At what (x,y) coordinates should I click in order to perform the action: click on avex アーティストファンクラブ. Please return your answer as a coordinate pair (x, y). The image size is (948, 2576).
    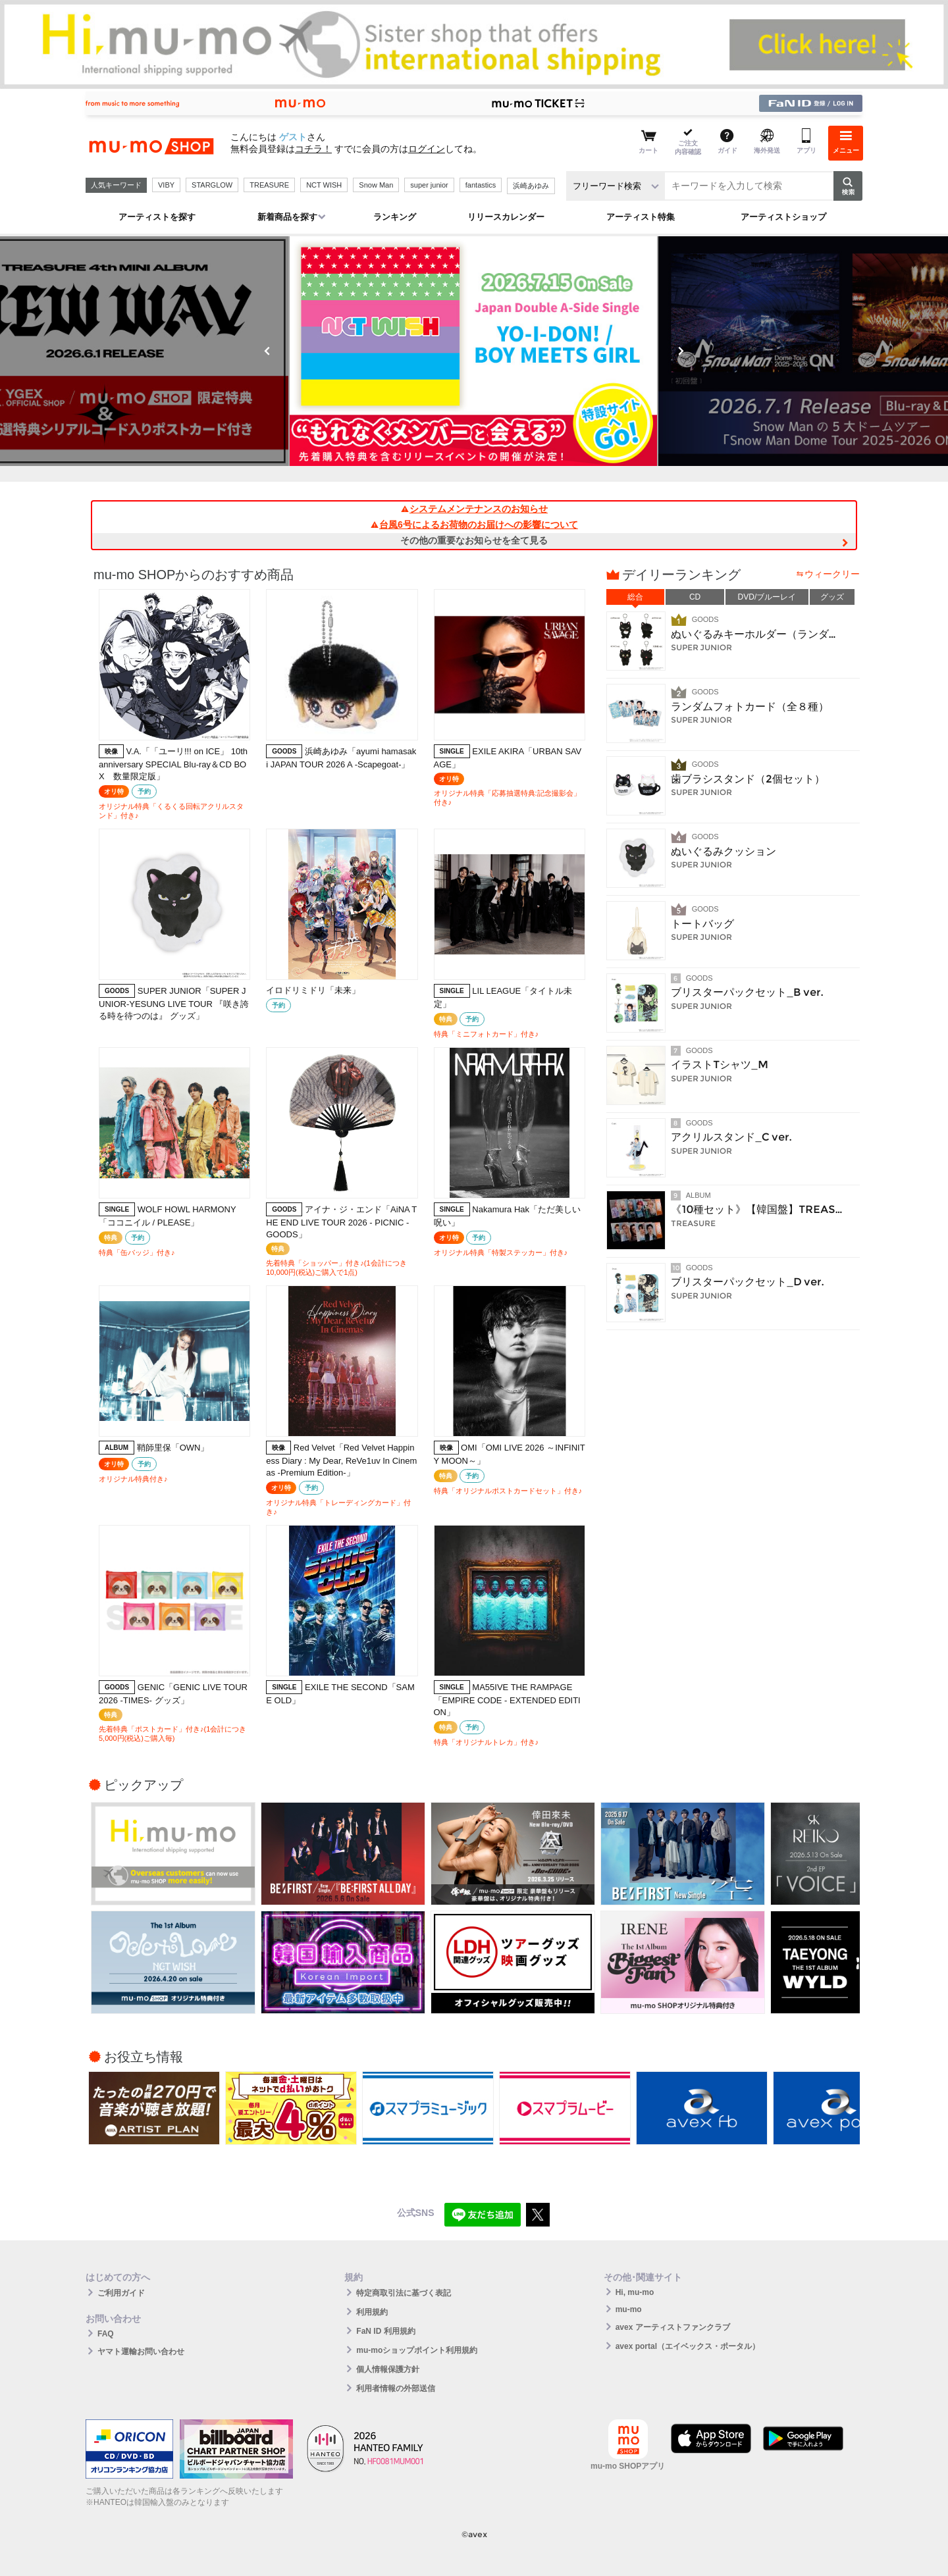
    Looking at the image, I should click on (673, 2327).